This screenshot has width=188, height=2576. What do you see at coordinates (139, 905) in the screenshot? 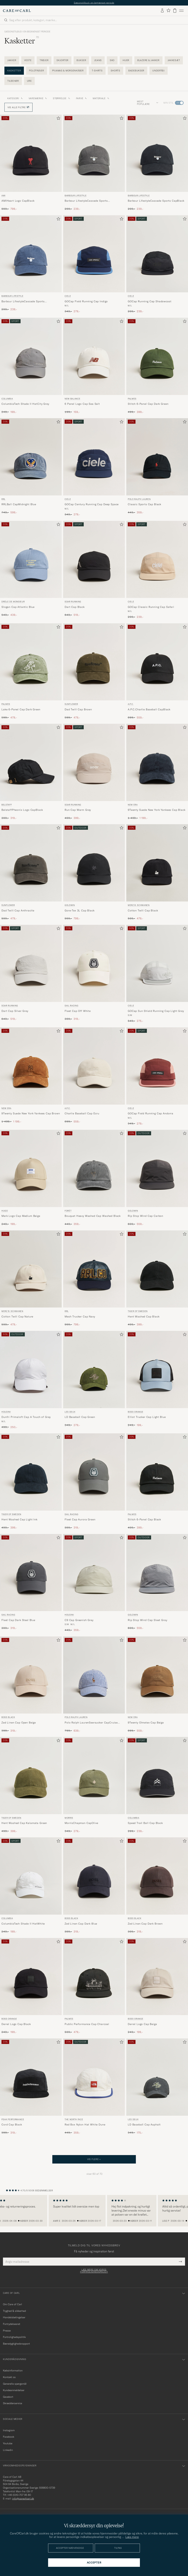
I see `Merz b. Schwanen` at bounding box center [139, 905].